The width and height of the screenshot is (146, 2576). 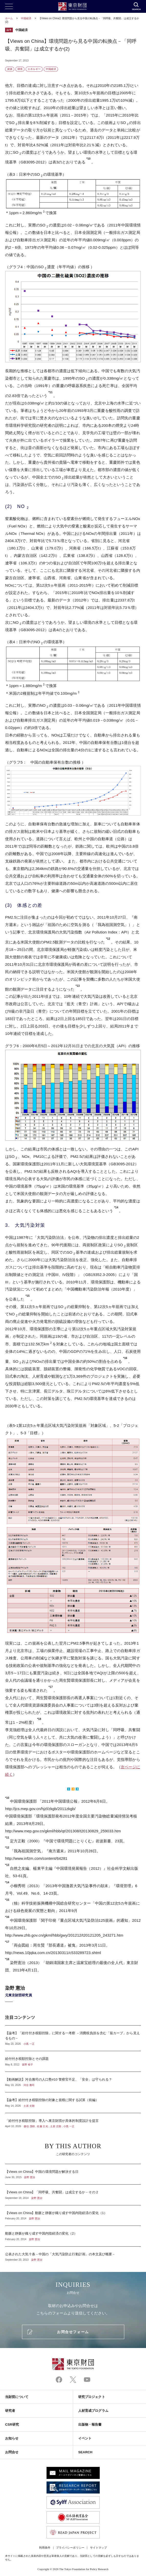 I want to click on 論考, so click(x=9, y=29).